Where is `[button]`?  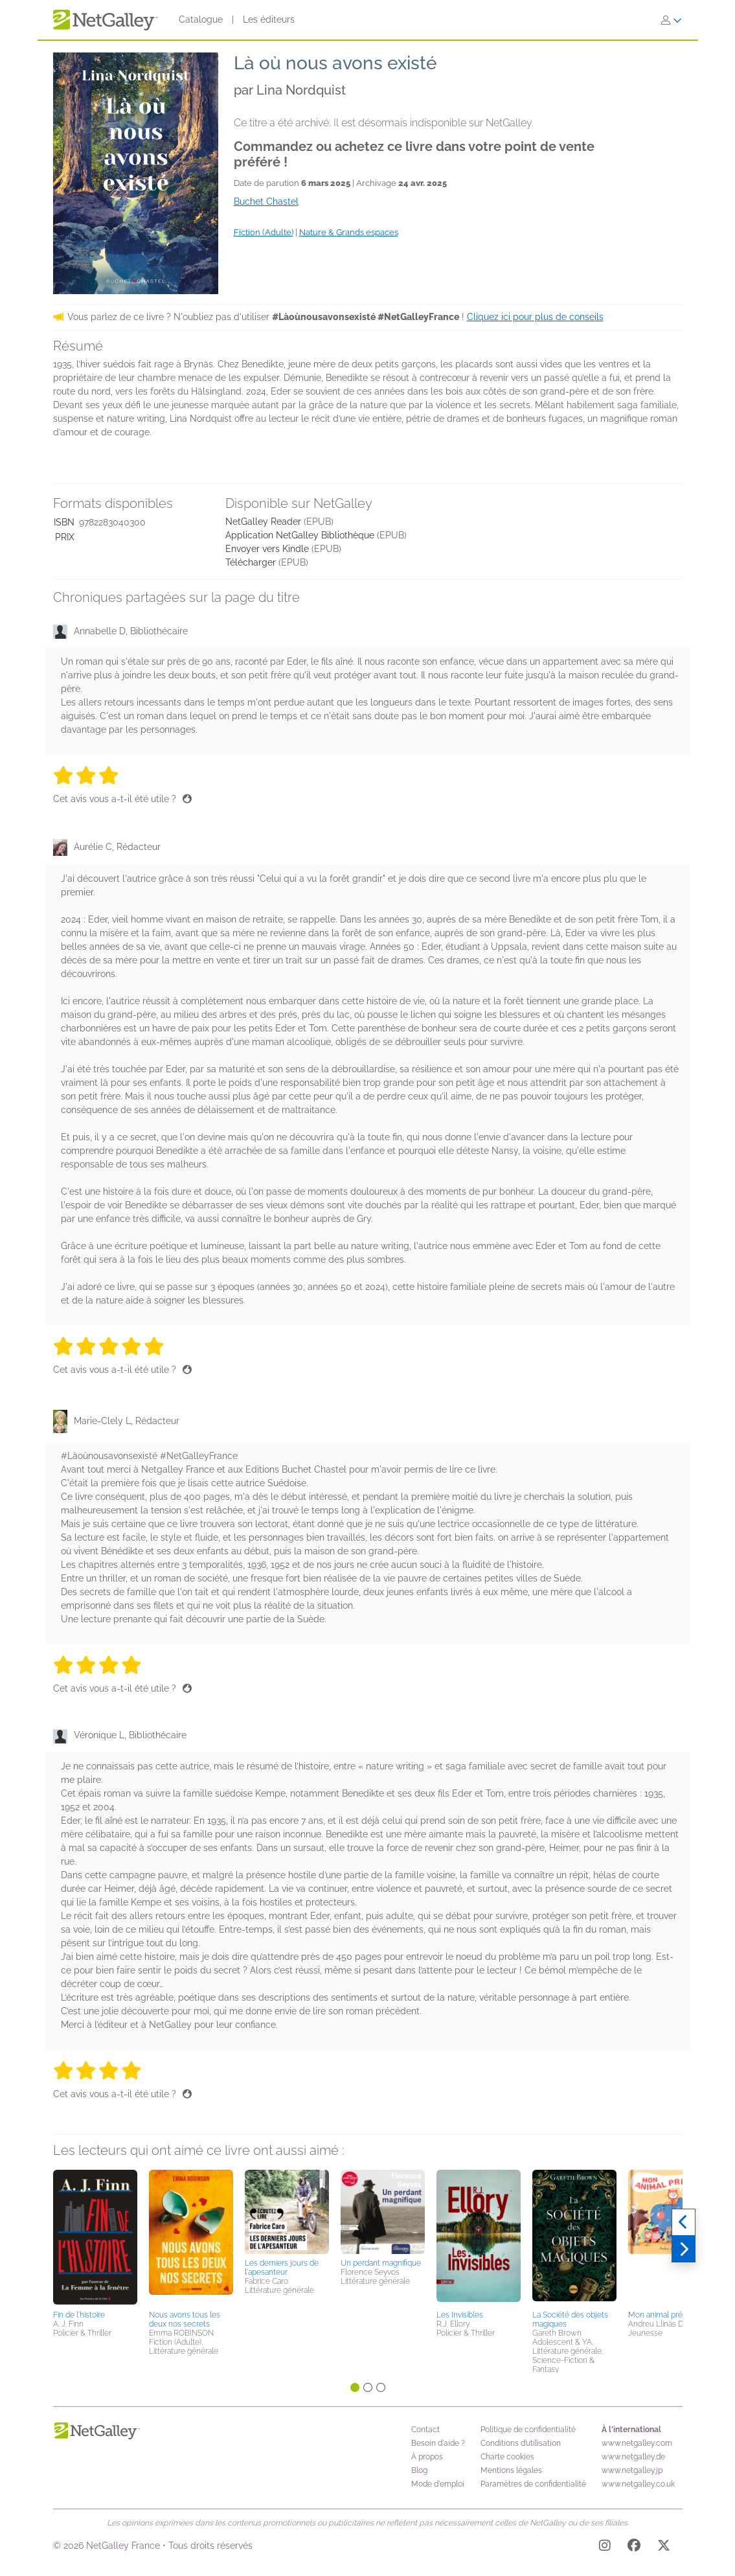 [button] is located at coordinates (95, 2238).